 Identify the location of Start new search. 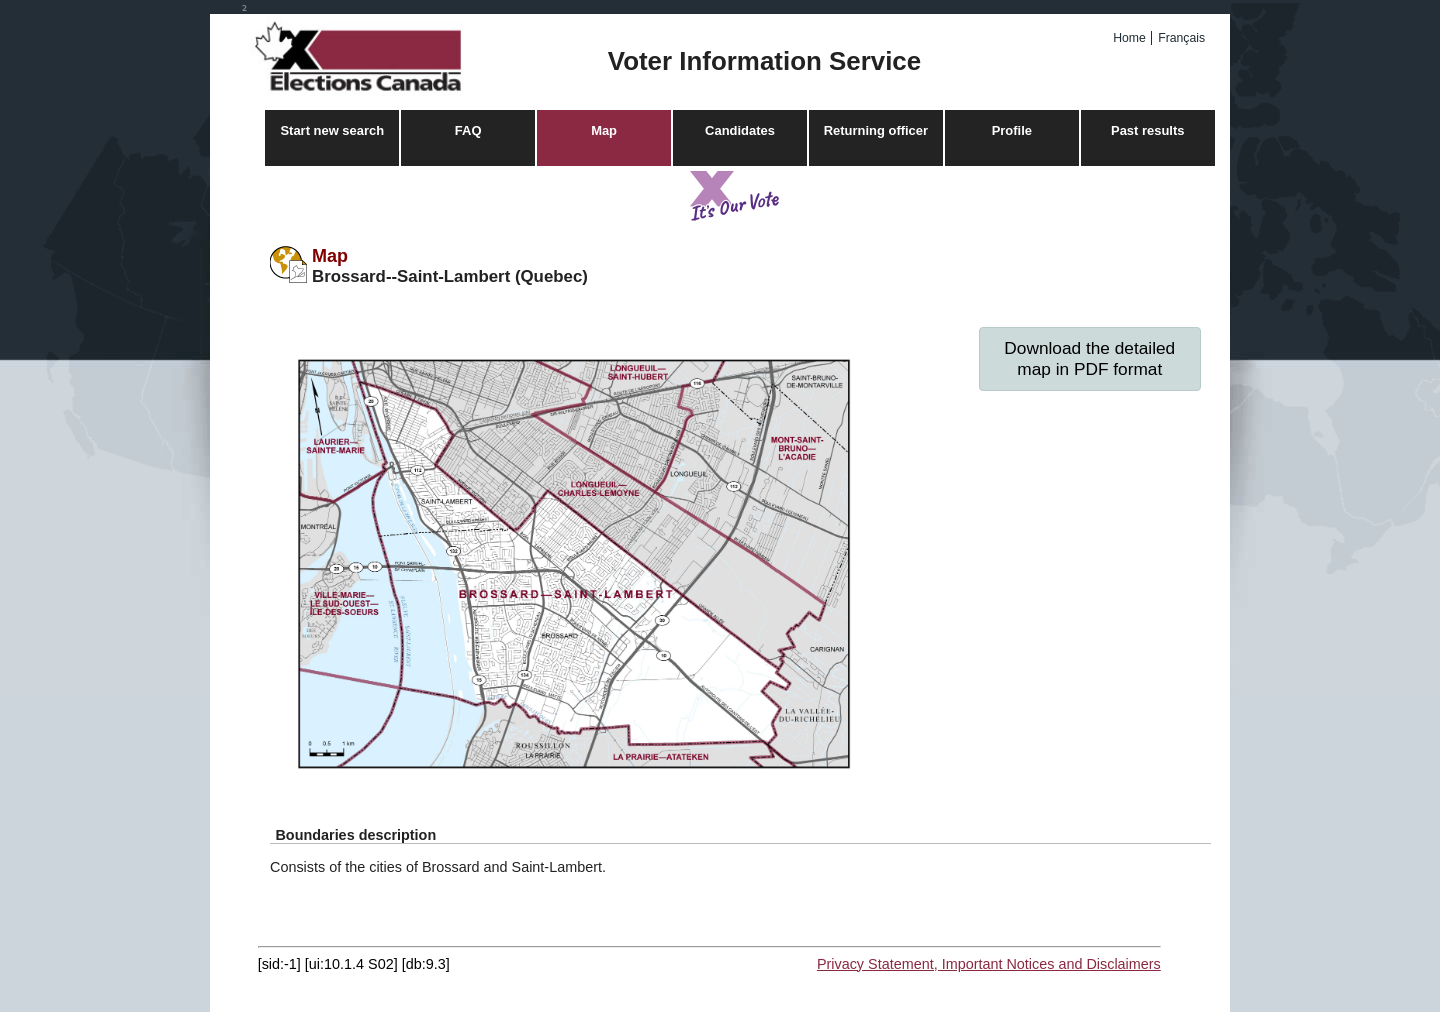
(332, 130).